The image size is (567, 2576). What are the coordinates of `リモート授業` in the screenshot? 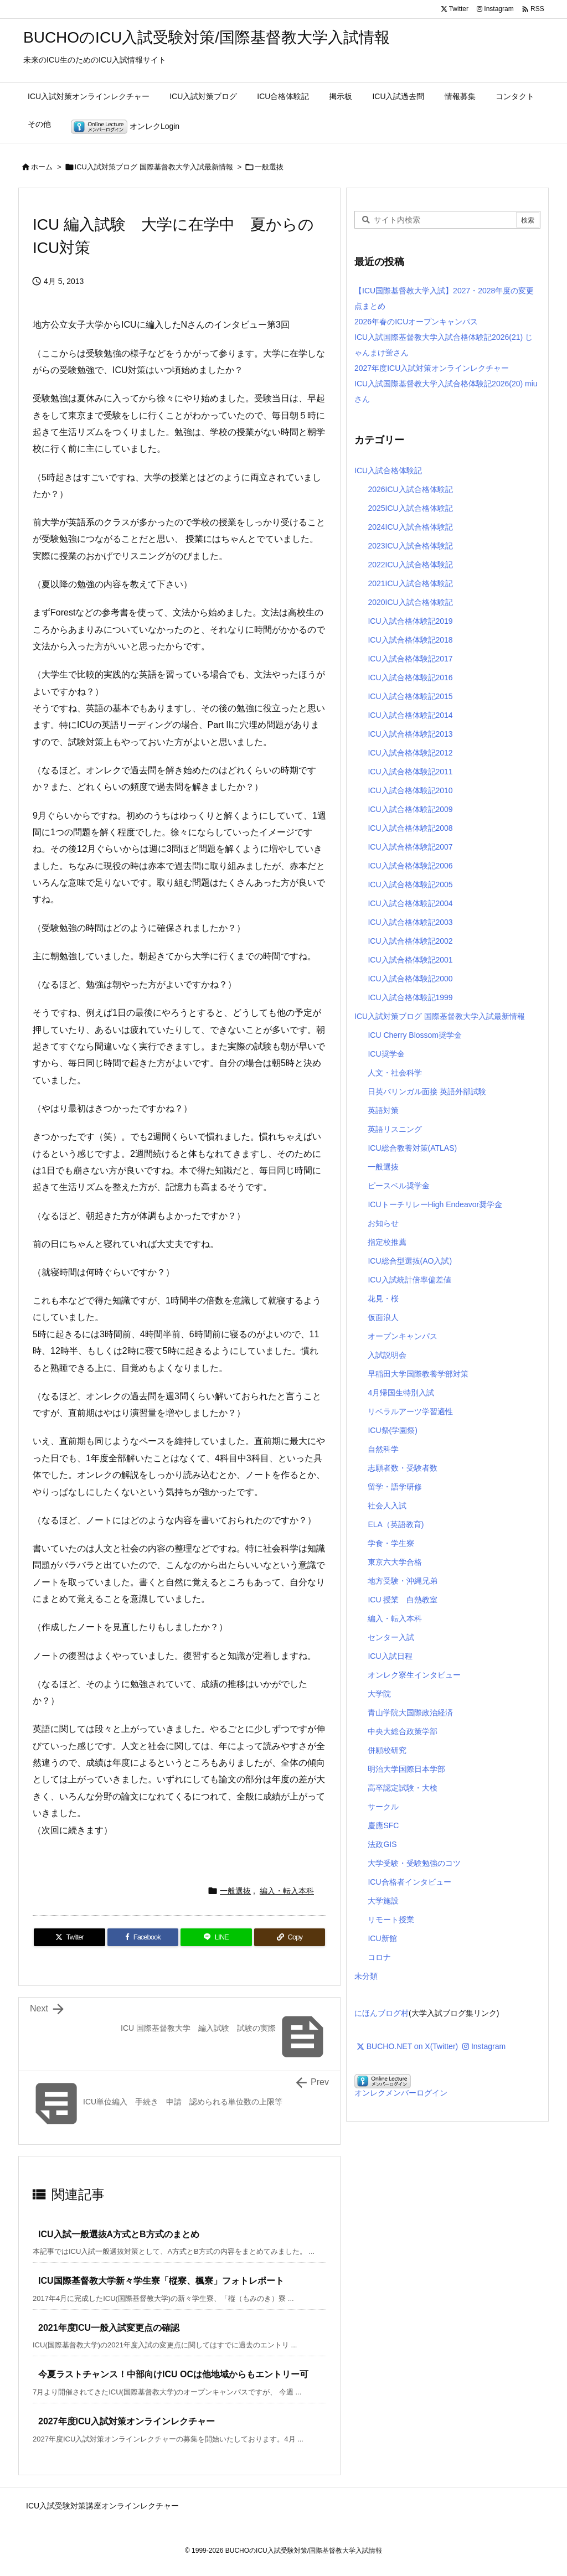 It's located at (391, 1919).